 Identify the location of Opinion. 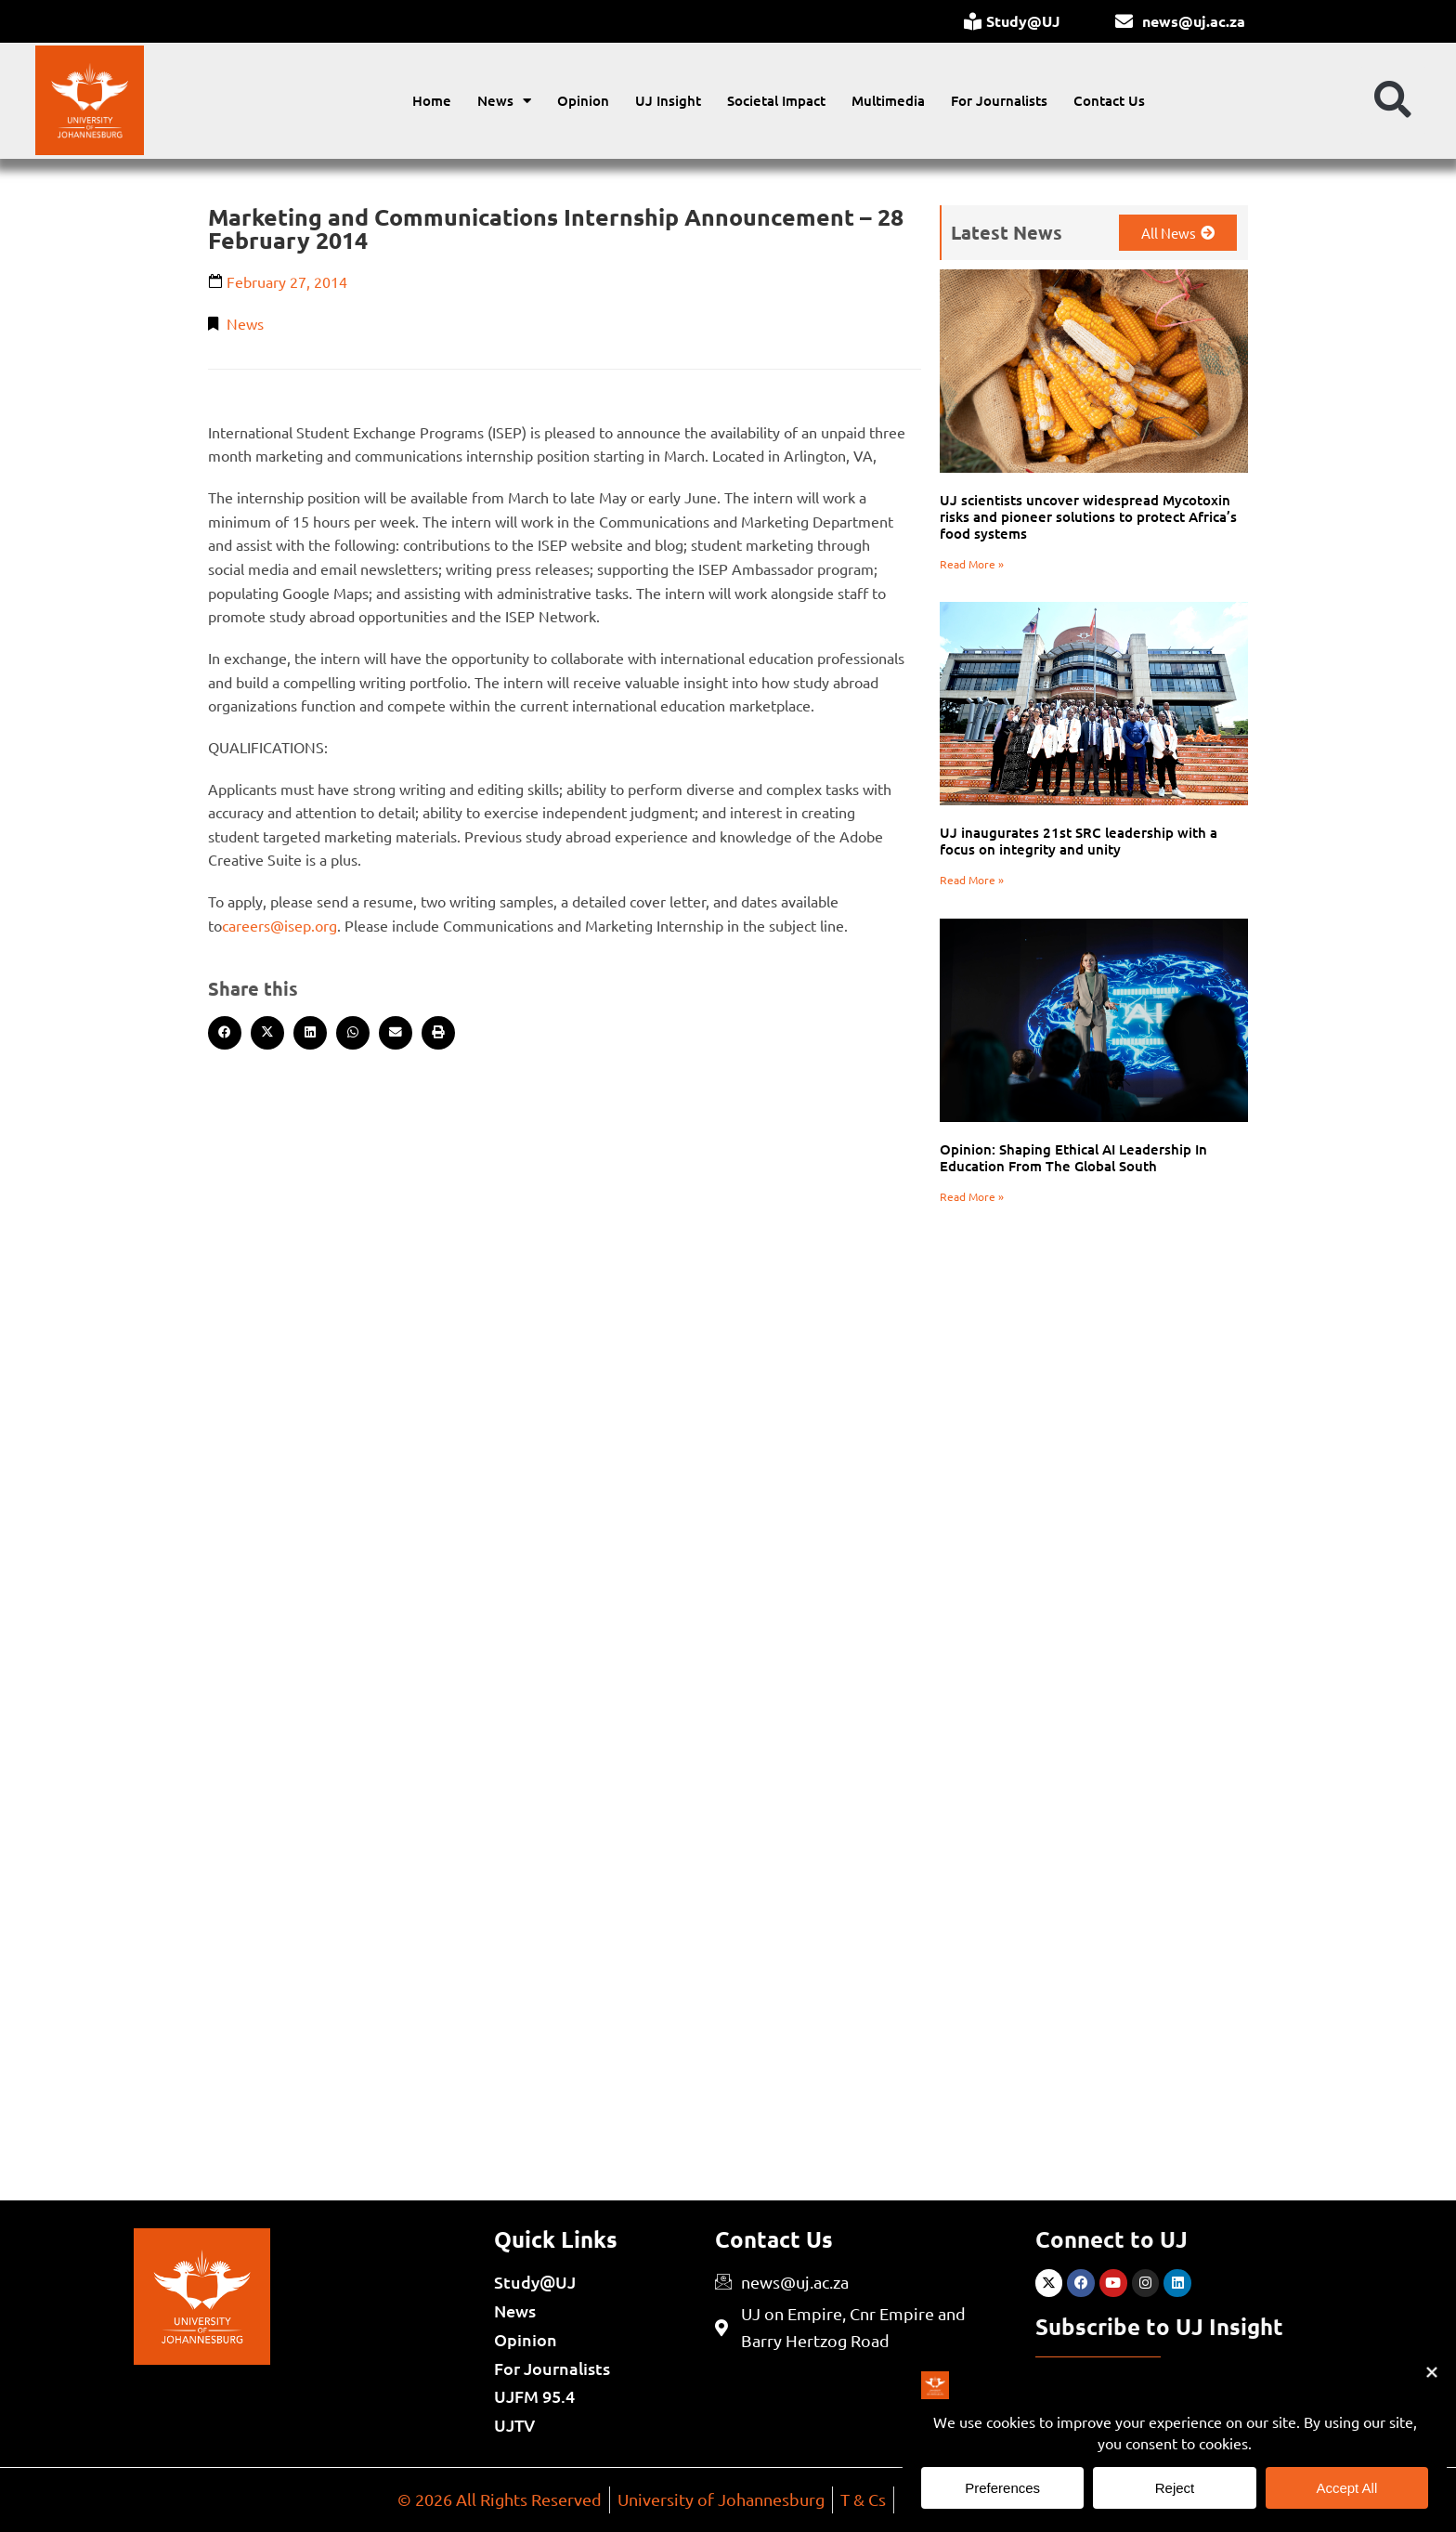
(583, 100).